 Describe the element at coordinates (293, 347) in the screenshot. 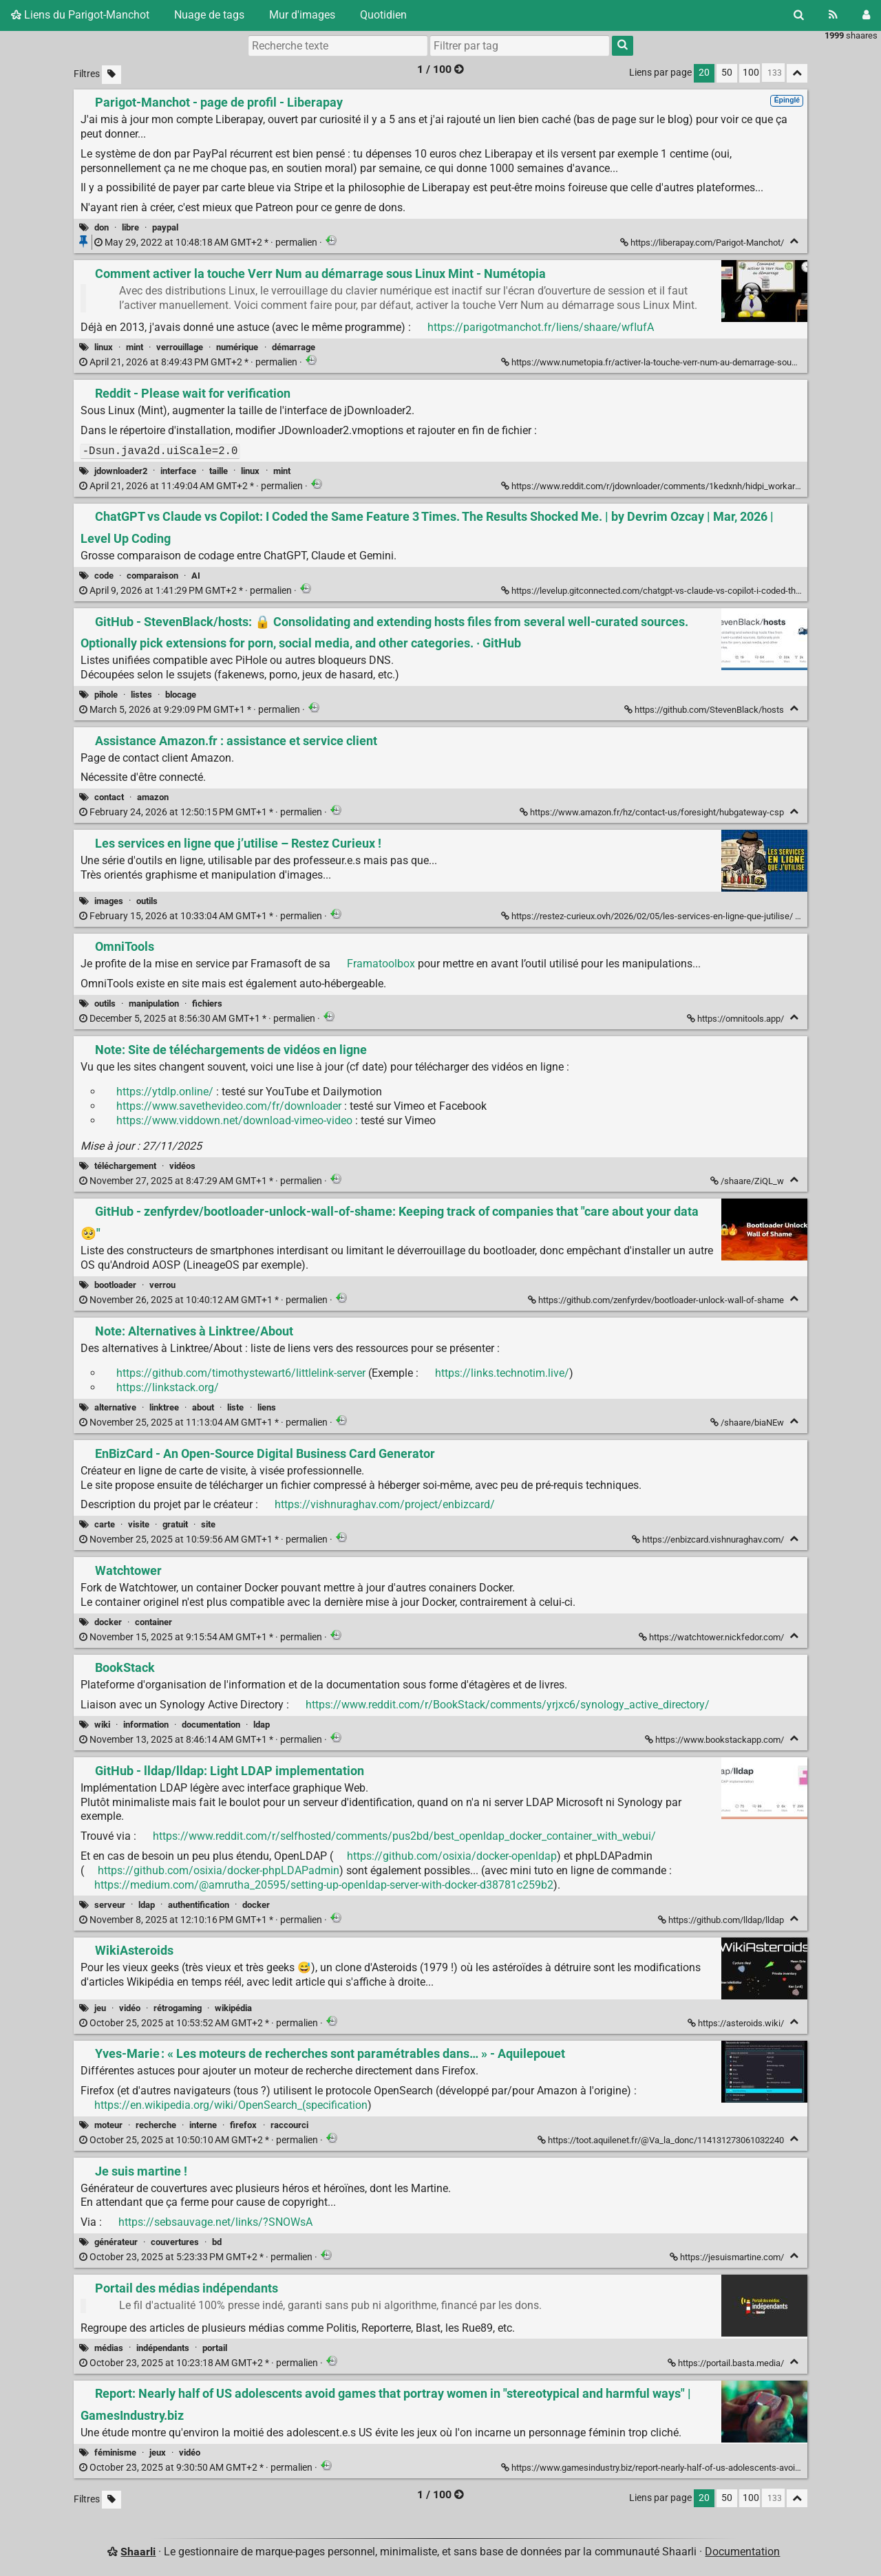

I see `démarrage` at that location.